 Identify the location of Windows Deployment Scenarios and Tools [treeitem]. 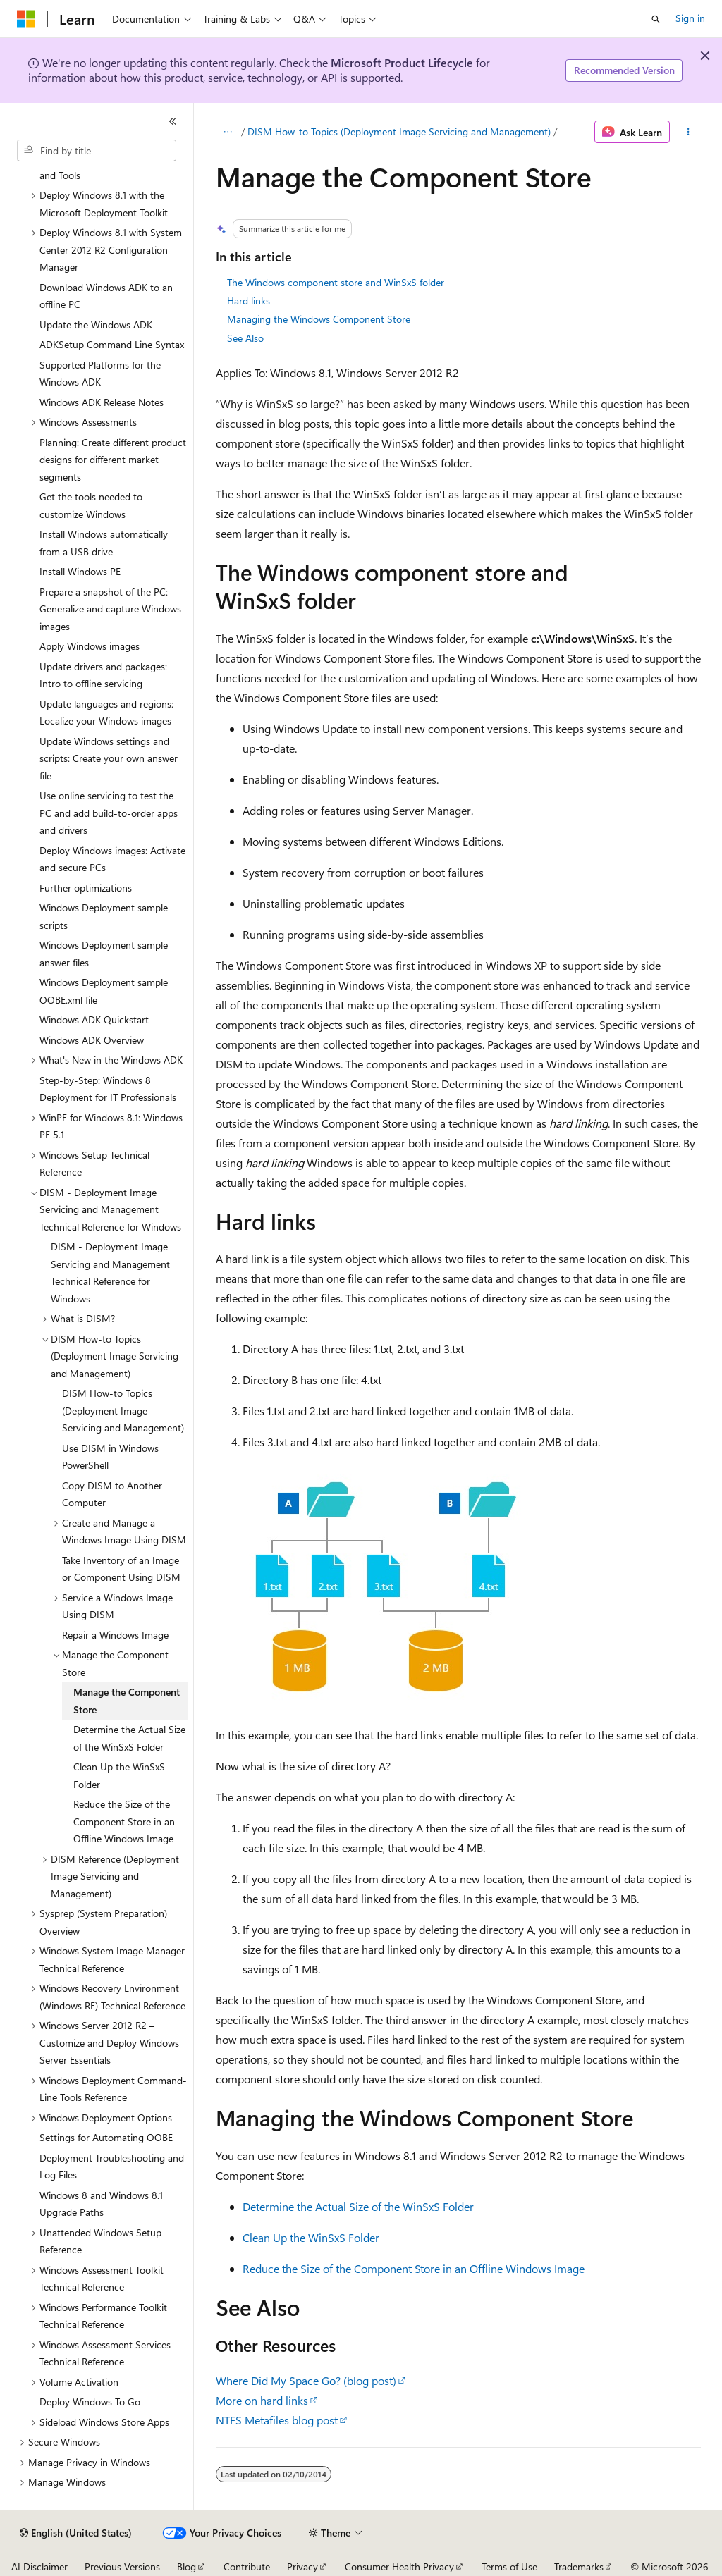
(109, 166).